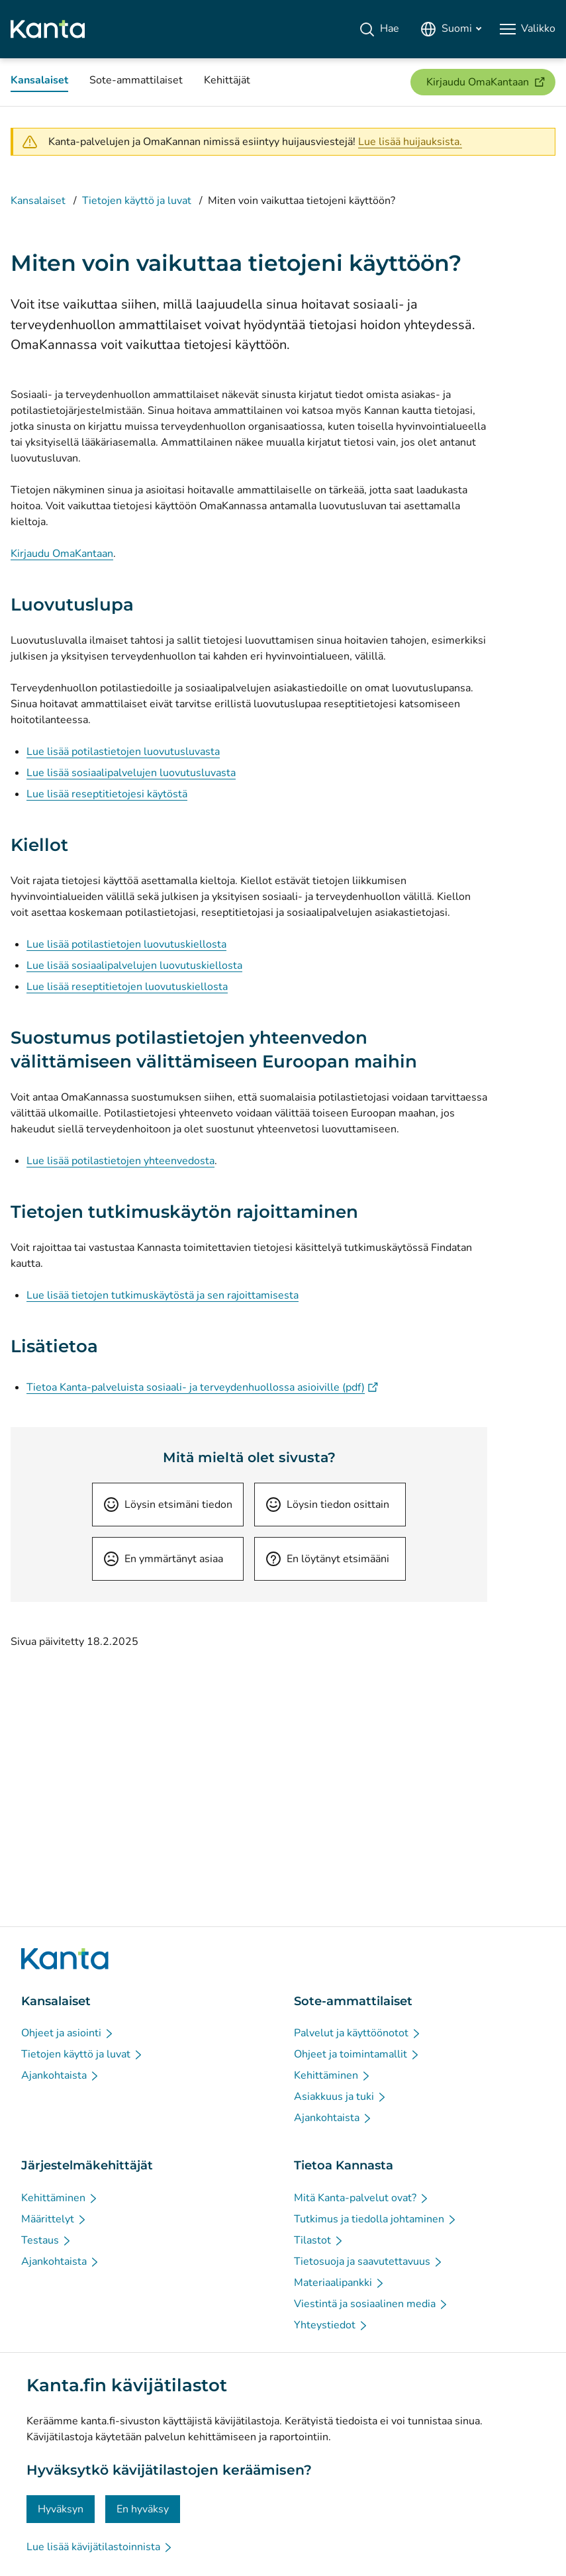  Describe the element at coordinates (65, 1958) in the screenshot. I see `[Siirry Kanta.fi etusivulle]` at that location.